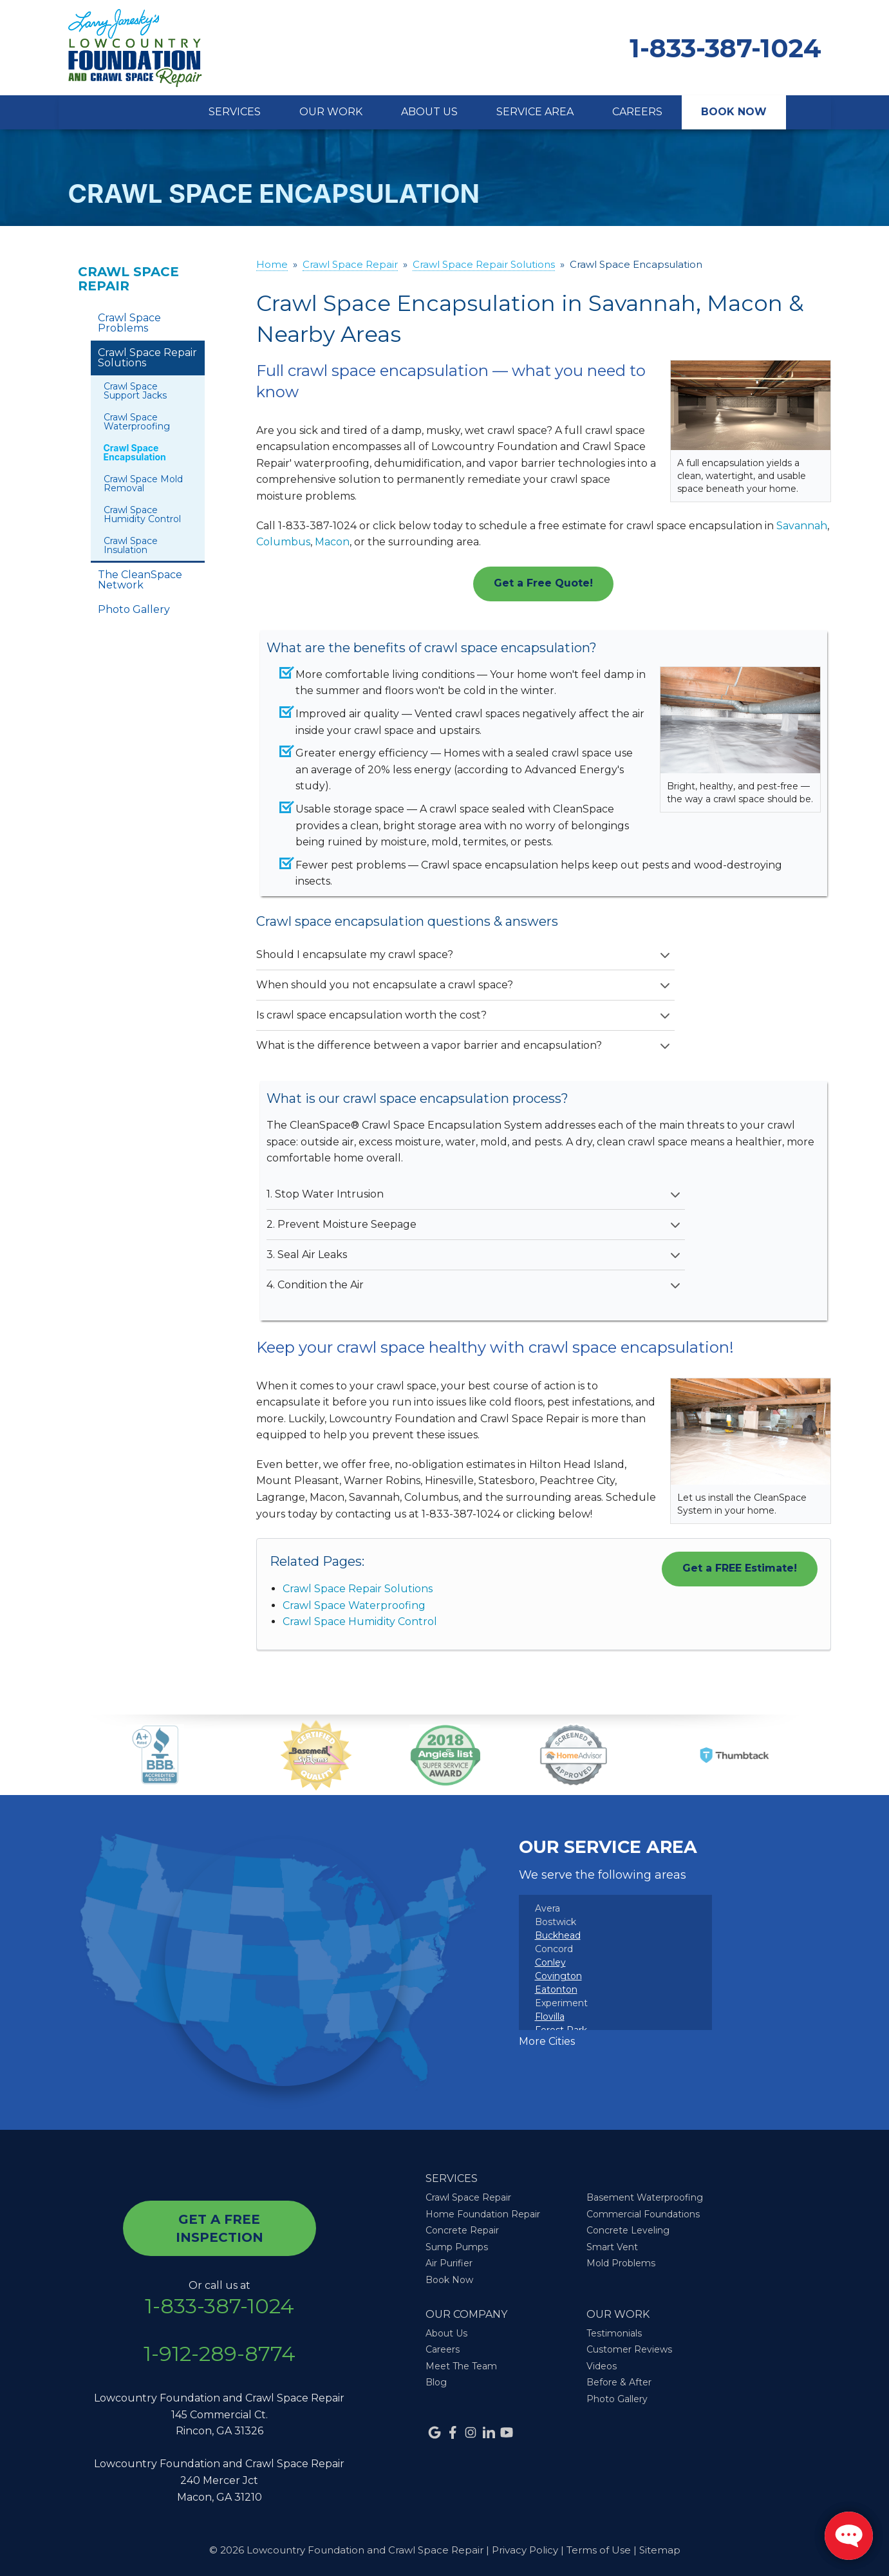  Describe the element at coordinates (598, 2550) in the screenshot. I see `Terms of Use` at that location.